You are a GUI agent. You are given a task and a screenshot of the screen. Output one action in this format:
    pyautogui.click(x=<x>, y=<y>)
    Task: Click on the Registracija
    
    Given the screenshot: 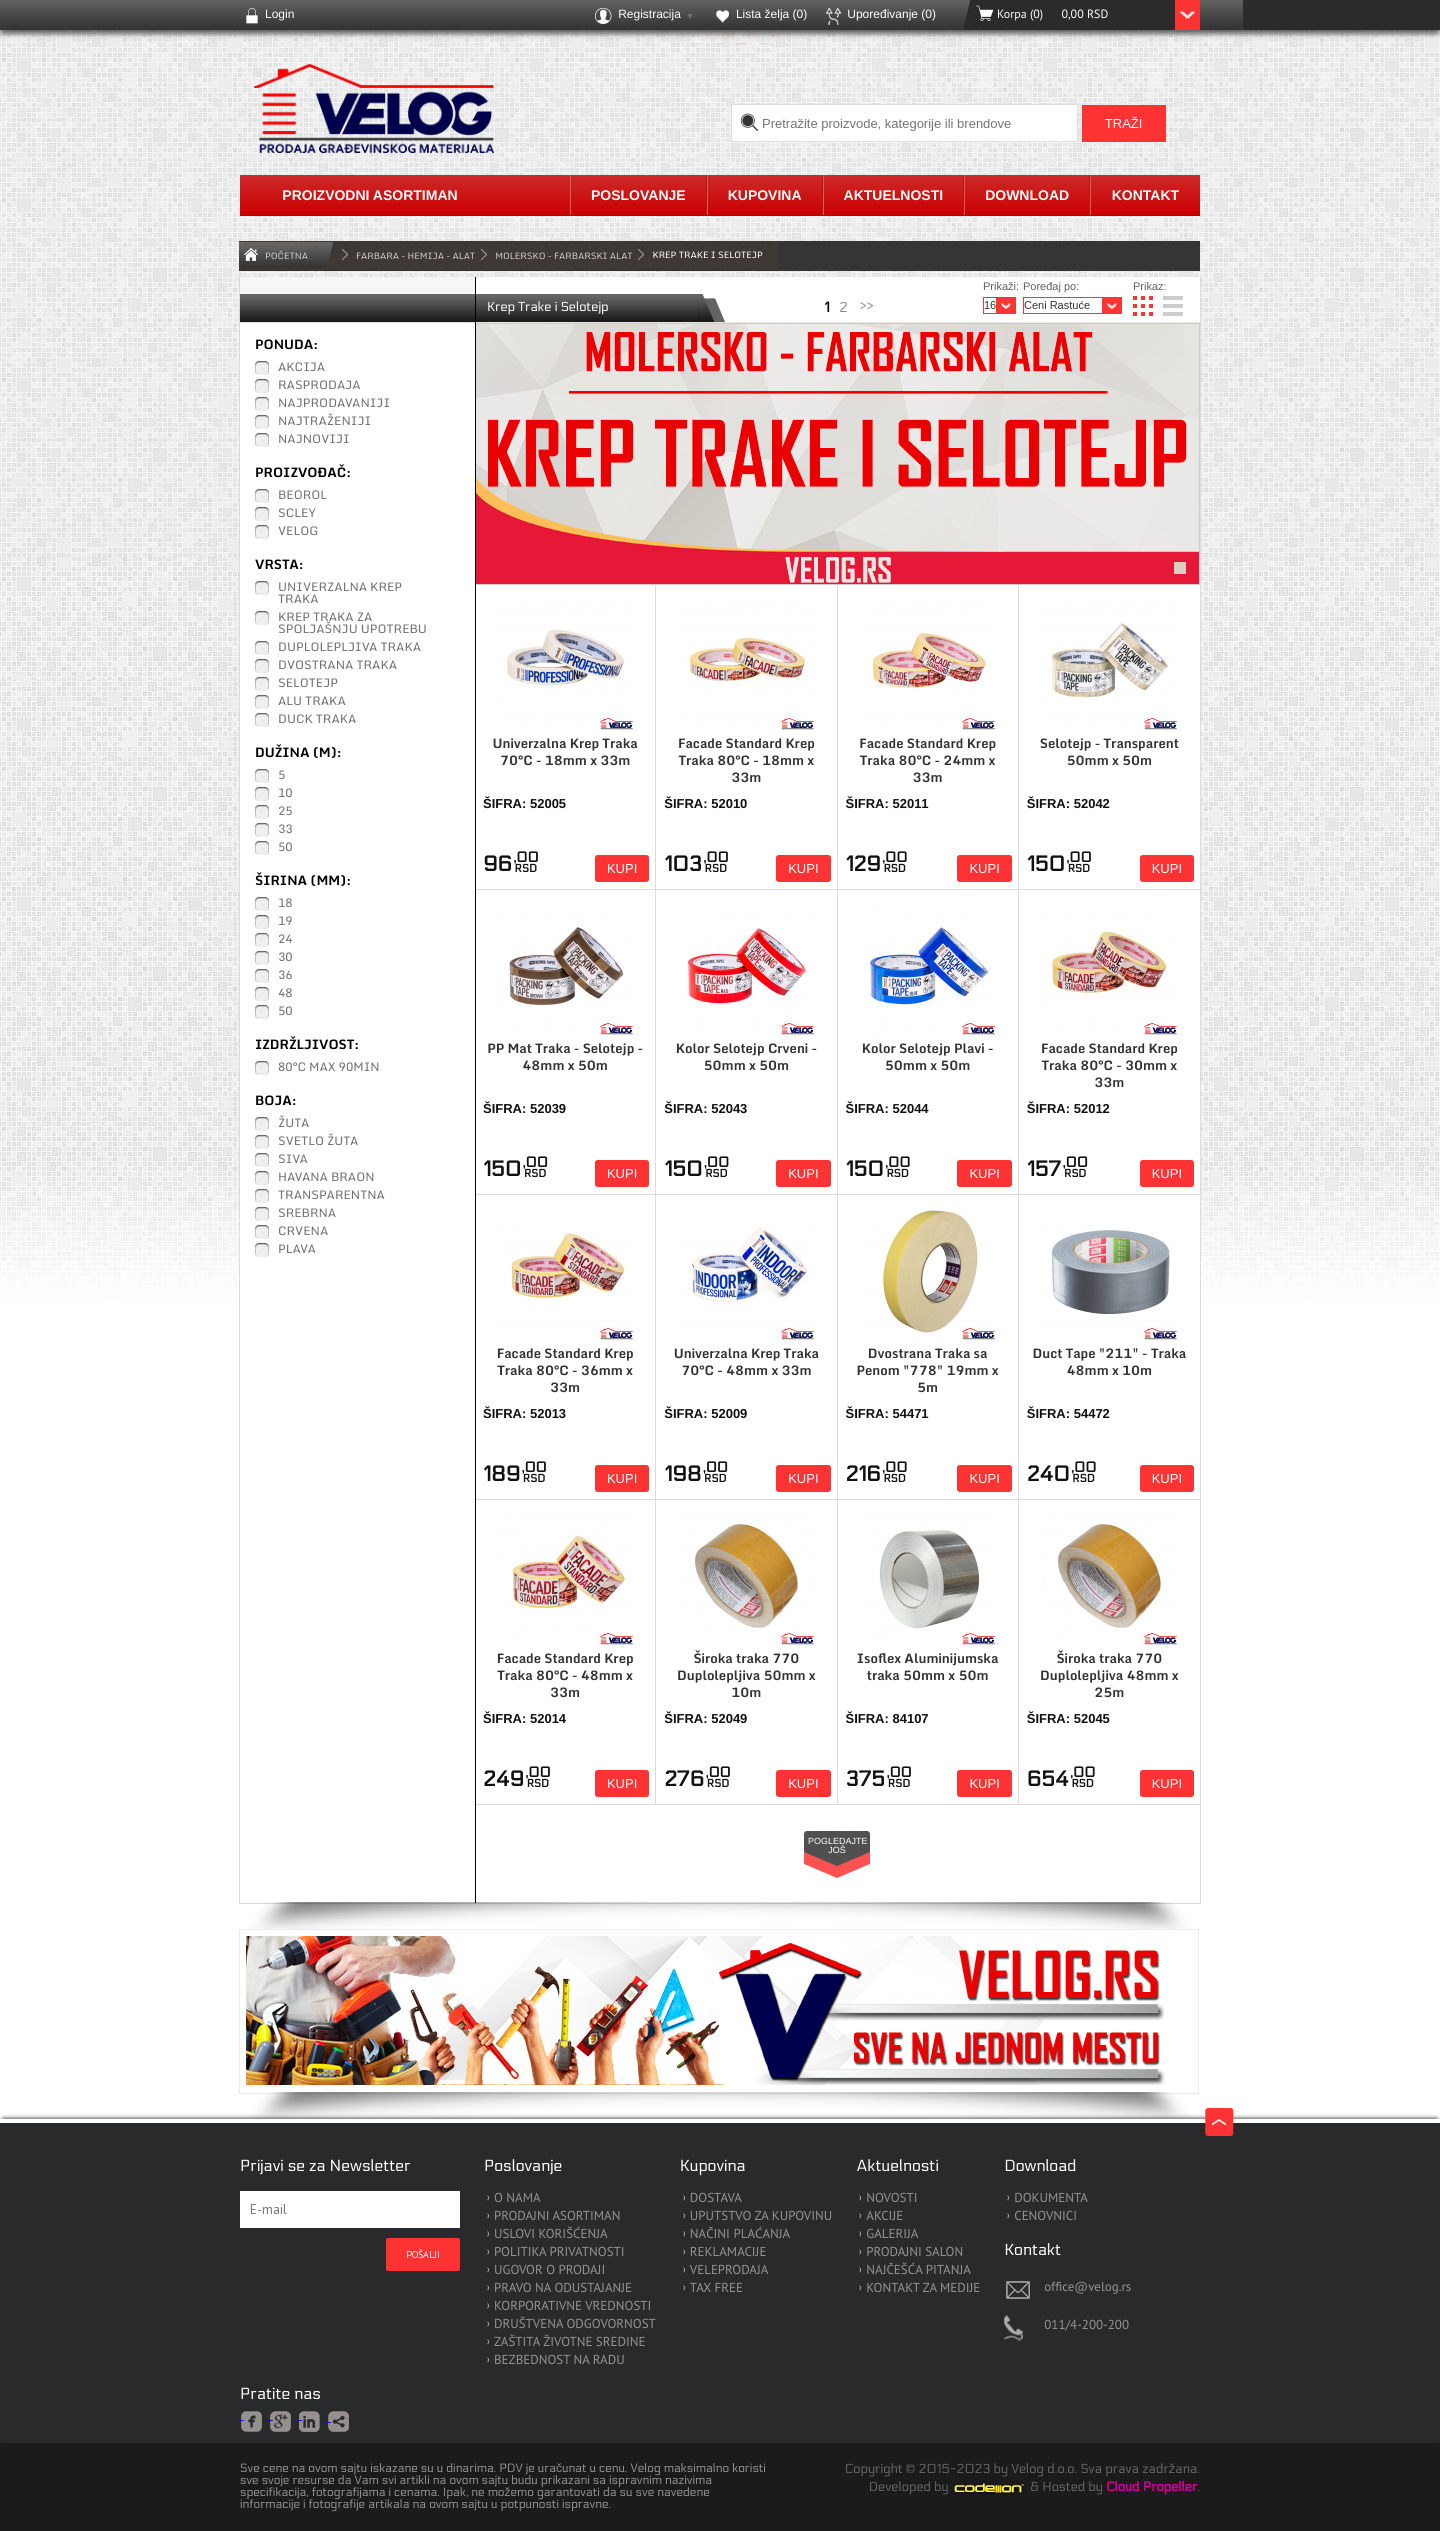 What is the action you would take?
    pyautogui.click(x=649, y=14)
    